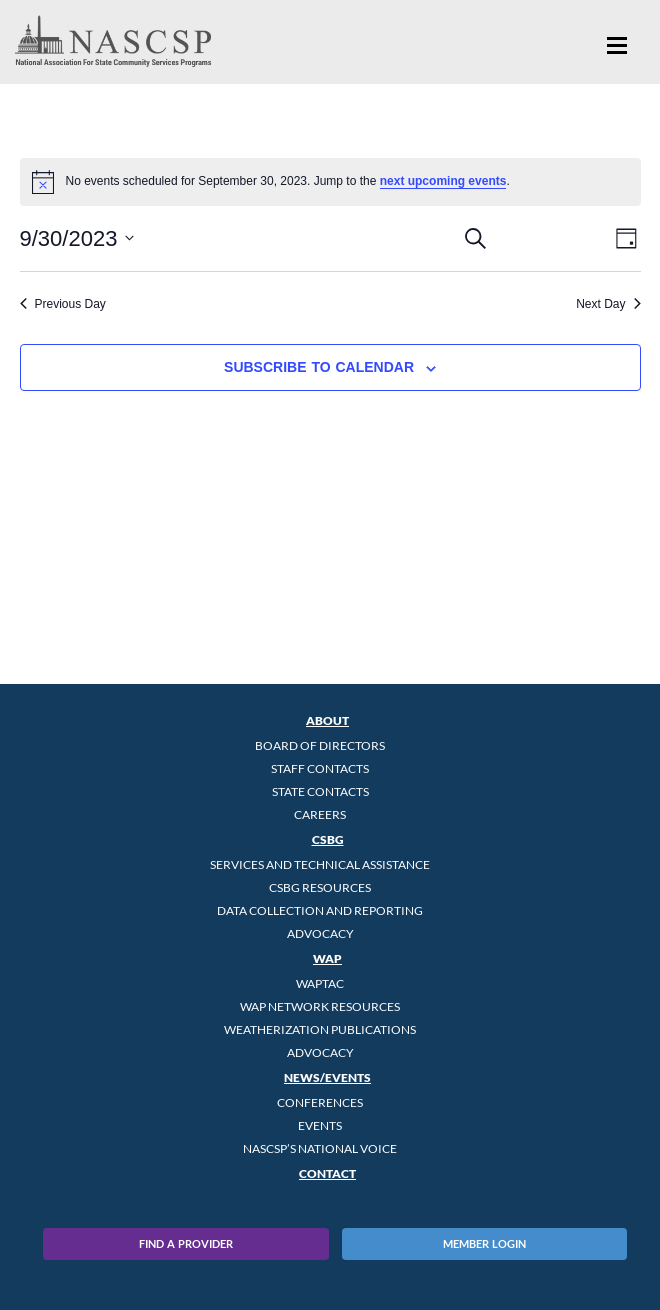 The width and height of the screenshot is (660, 1310). What do you see at coordinates (320, 933) in the screenshot?
I see `Advocacy` at bounding box center [320, 933].